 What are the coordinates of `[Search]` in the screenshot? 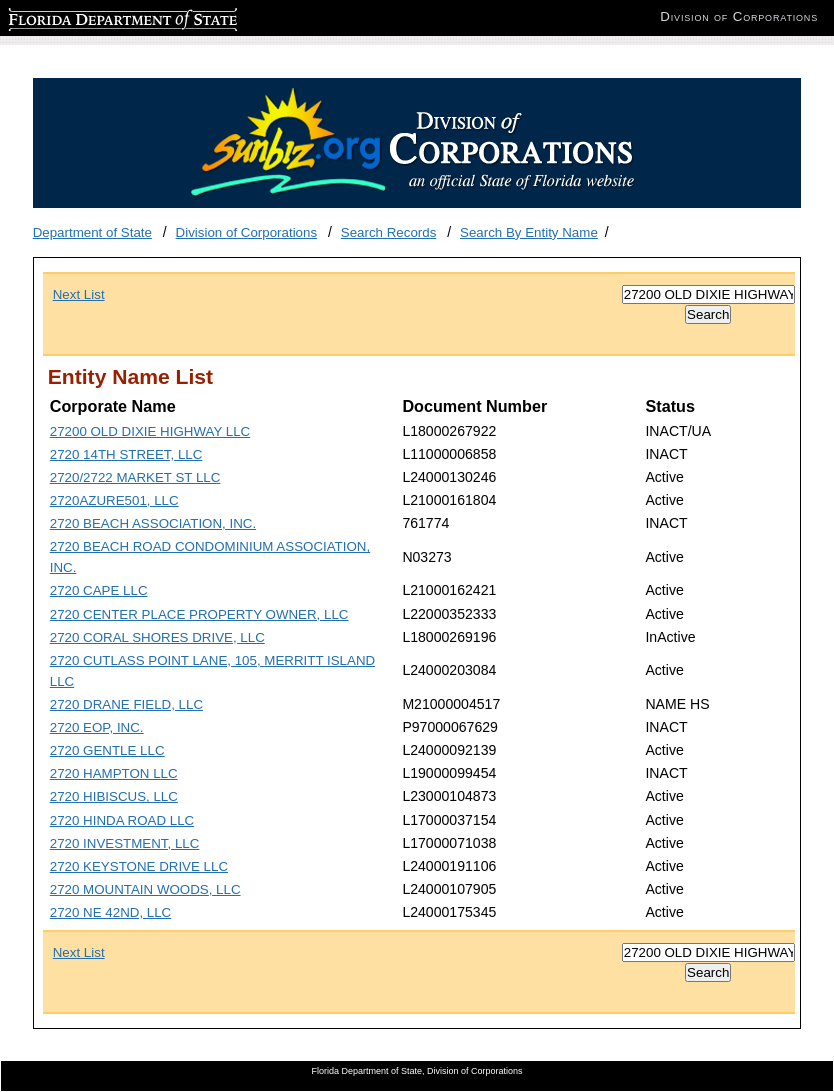 It's located at (708, 294).